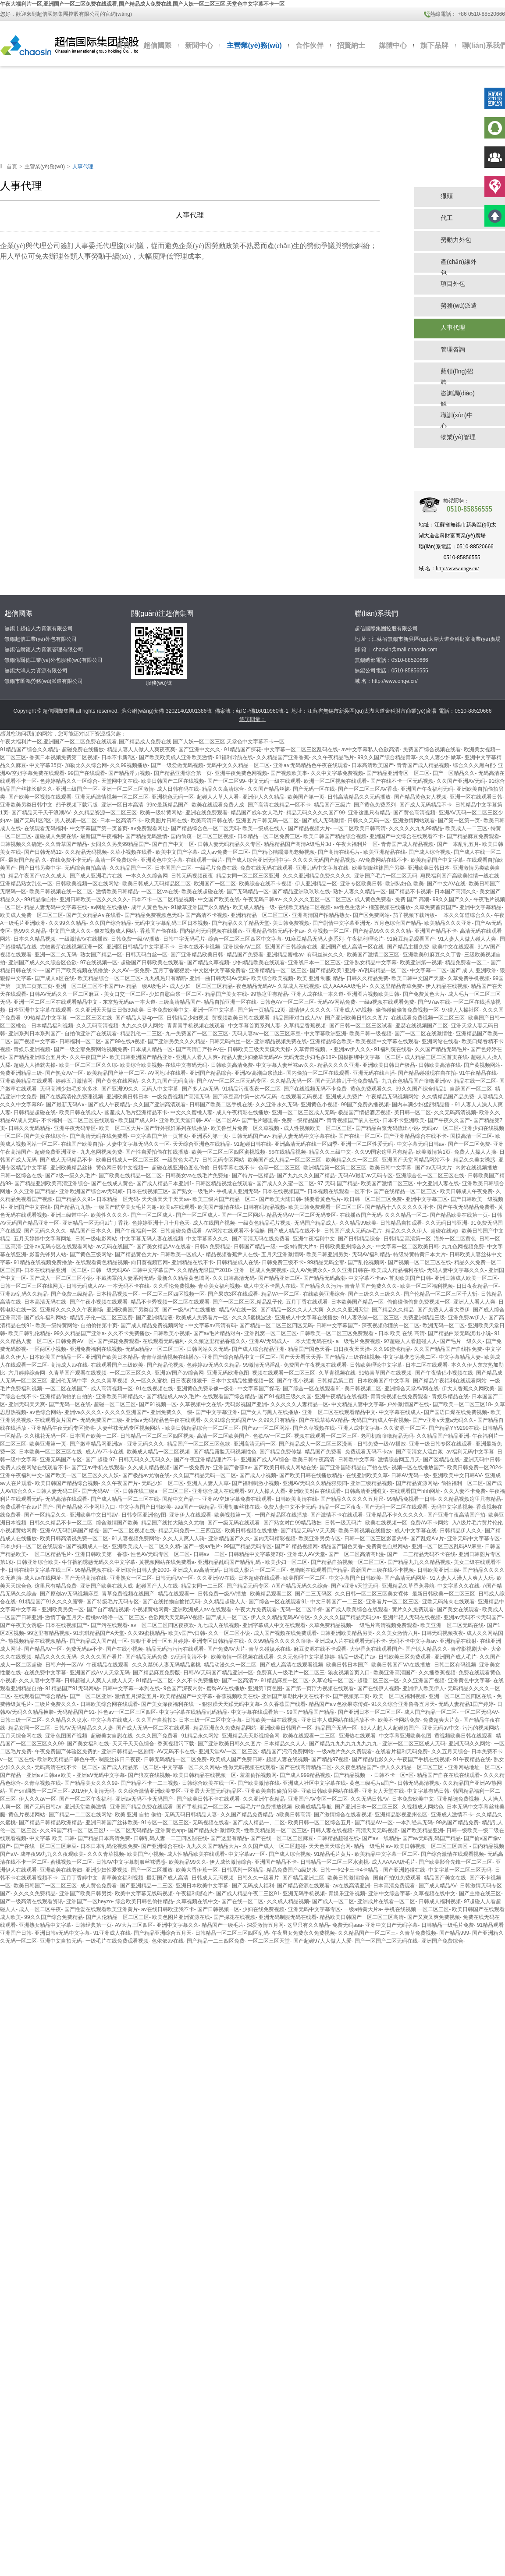 This screenshot has width=505, height=2576. Describe the element at coordinates (21, 1720) in the screenshot. I see `日韩三级一区二区` at that location.